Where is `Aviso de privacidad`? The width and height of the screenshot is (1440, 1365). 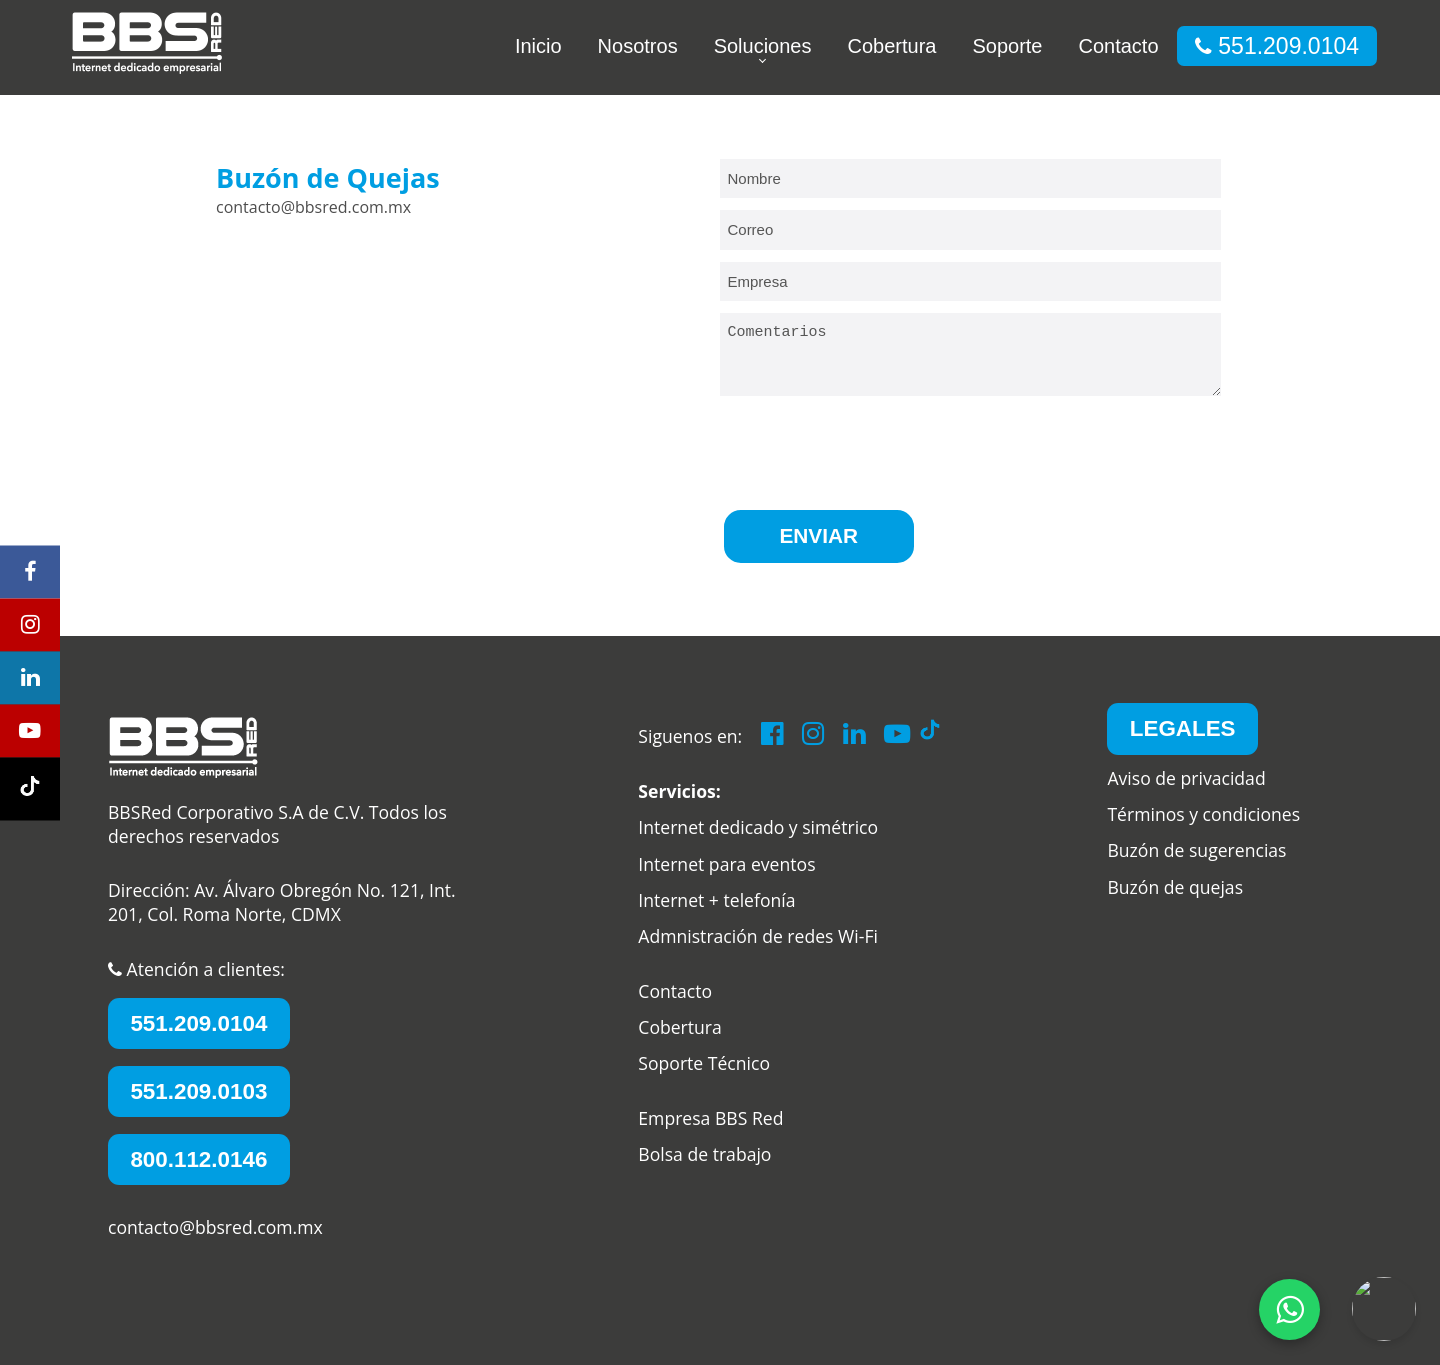
Aviso de privacidad is located at coordinates (1186, 778).